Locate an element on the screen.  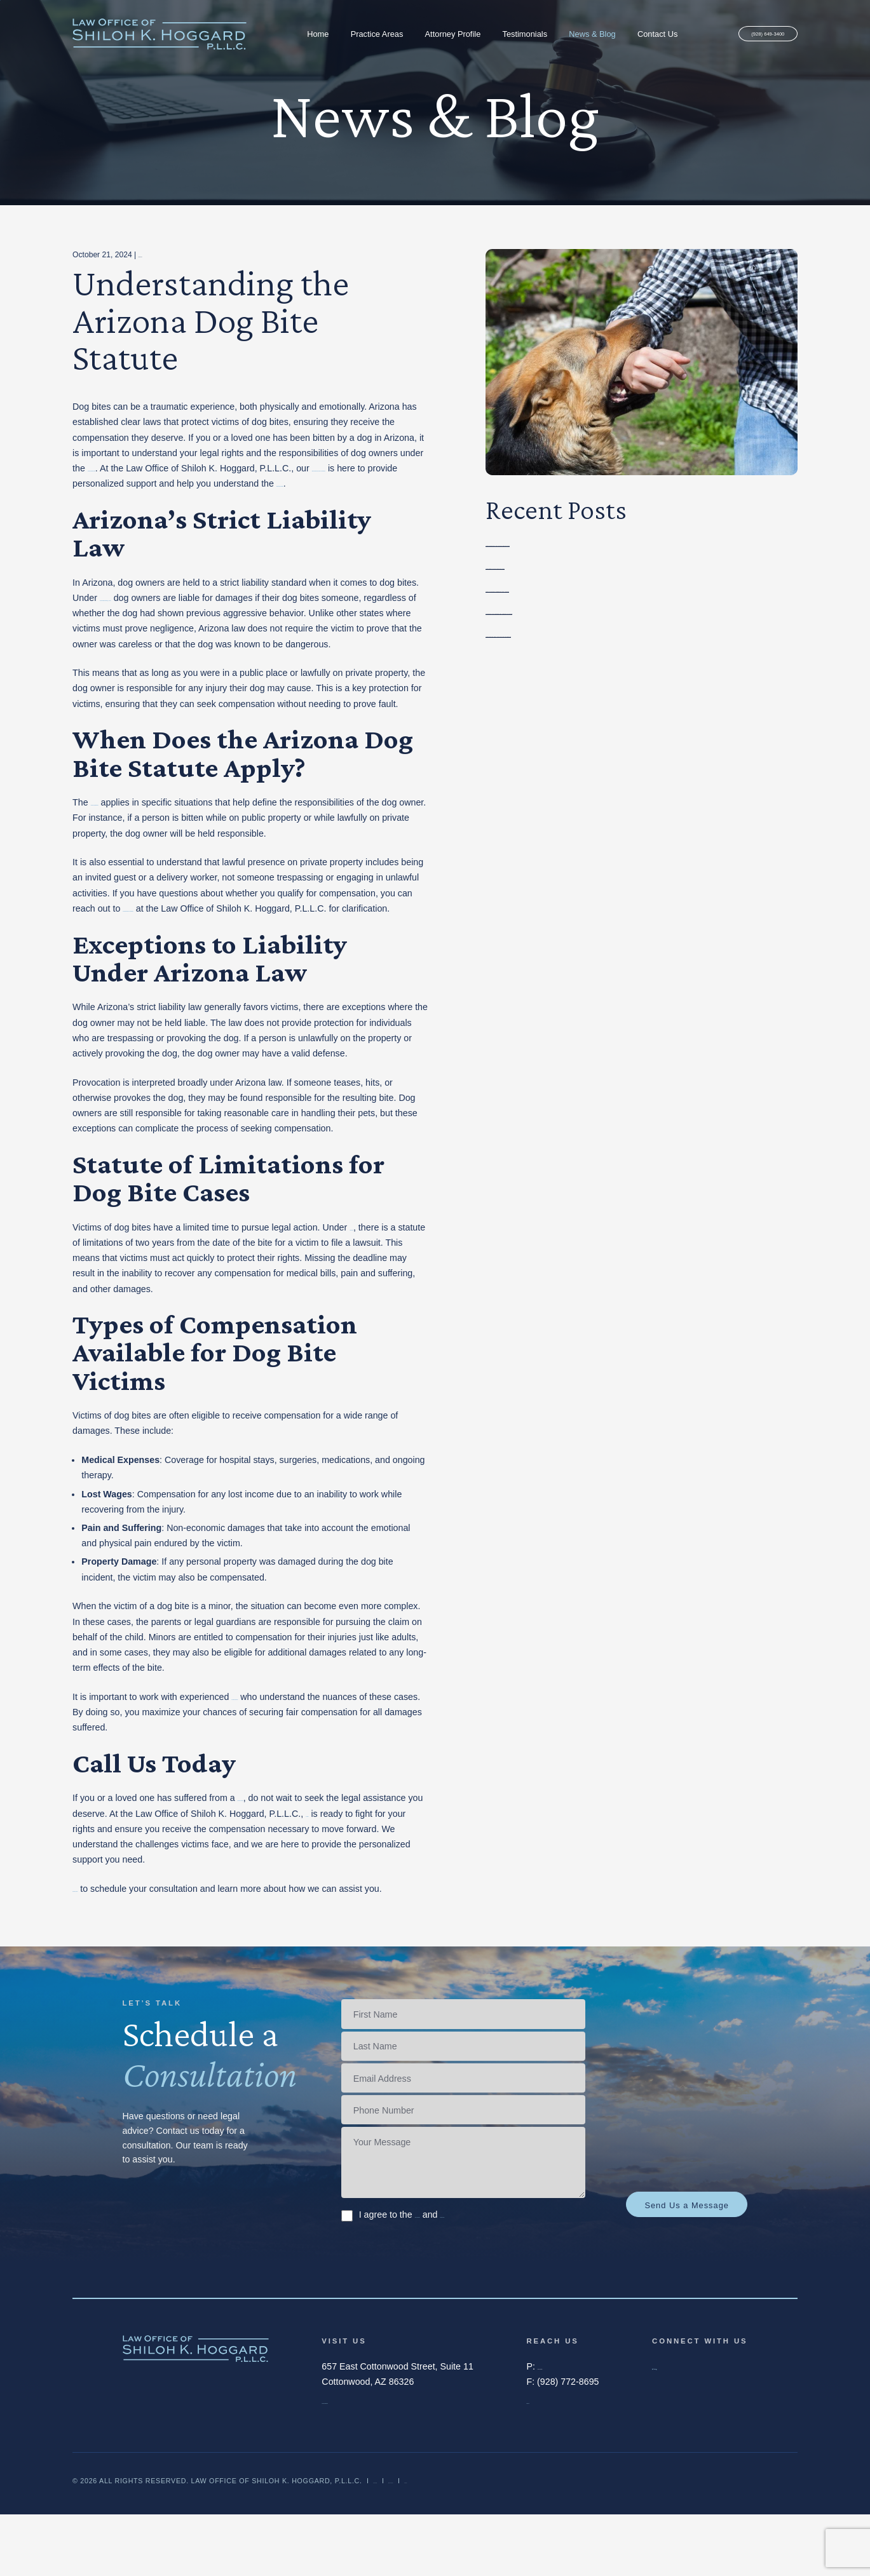
Skip to main content is located at coordinates (0, 0).